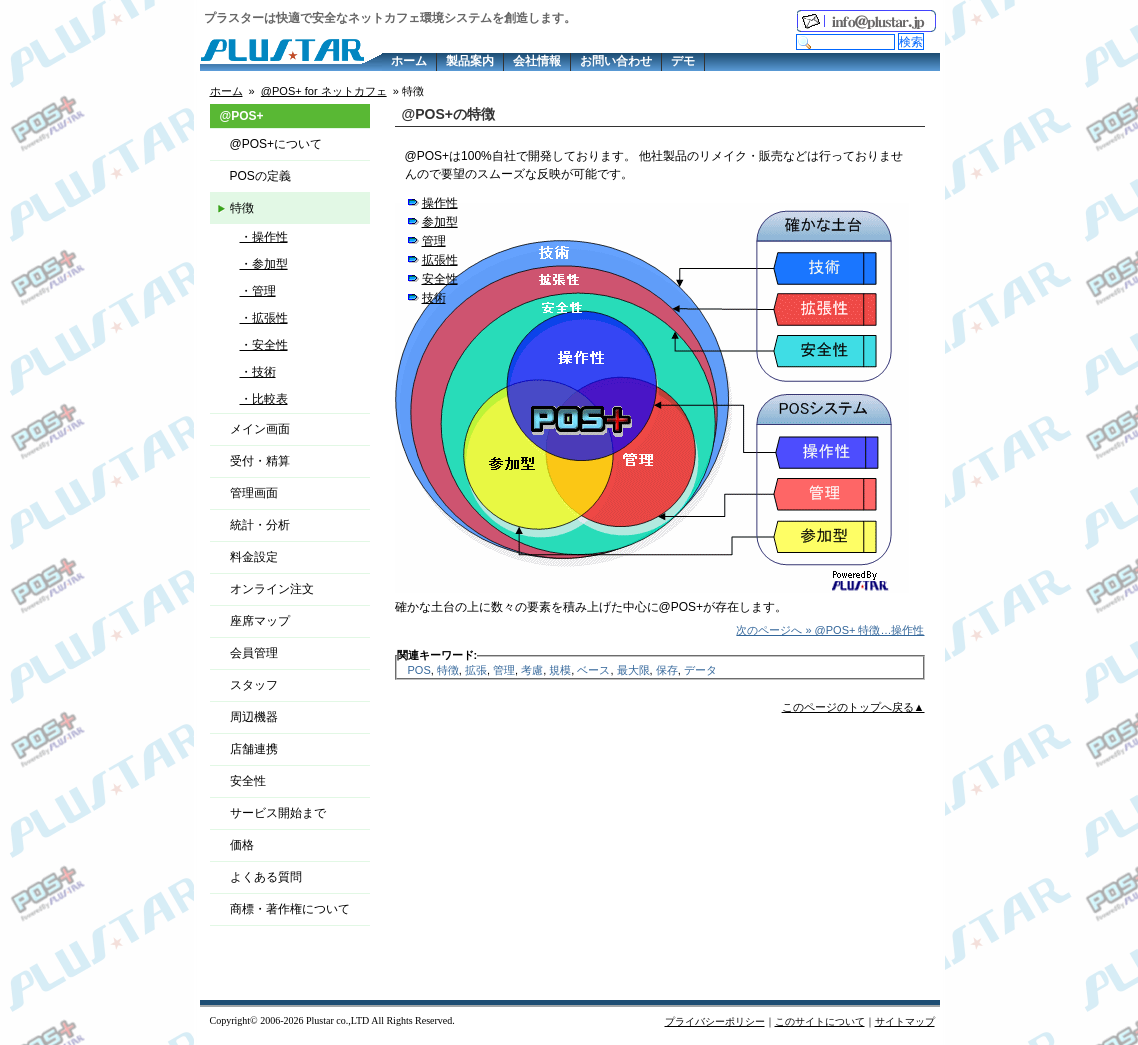 Image resolution: width=1138 pixels, height=1045 pixels. What do you see at coordinates (260, 429) in the screenshot?
I see `メイン画面` at bounding box center [260, 429].